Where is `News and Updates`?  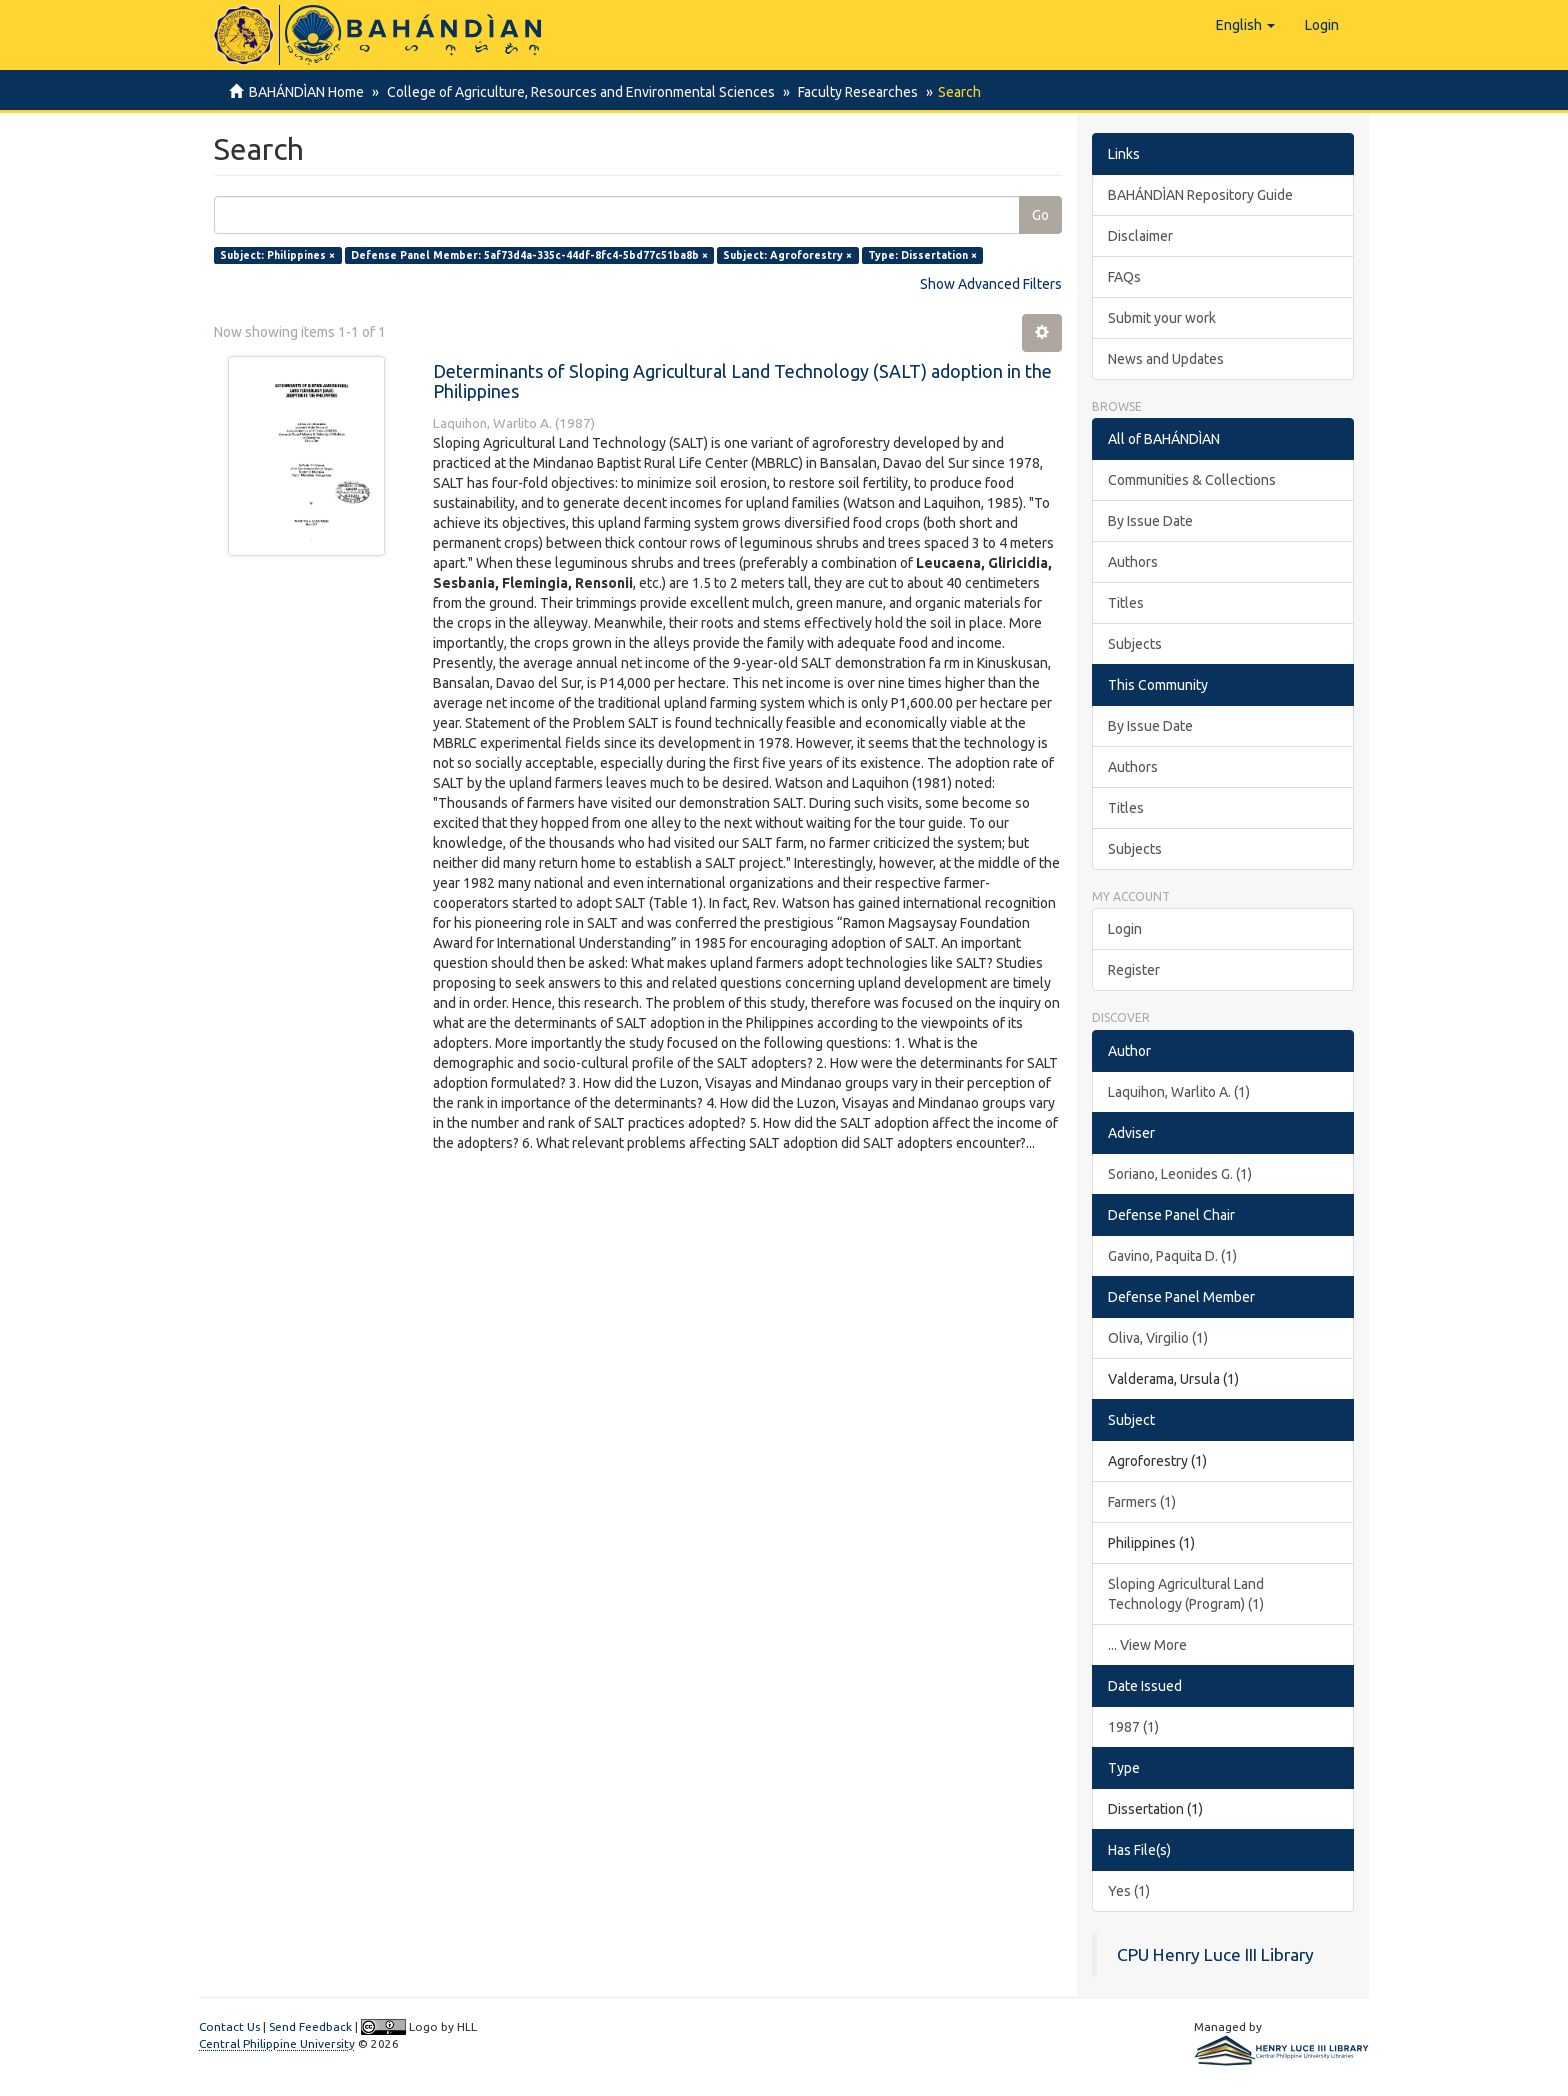 News and Updates is located at coordinates (1166, 359).